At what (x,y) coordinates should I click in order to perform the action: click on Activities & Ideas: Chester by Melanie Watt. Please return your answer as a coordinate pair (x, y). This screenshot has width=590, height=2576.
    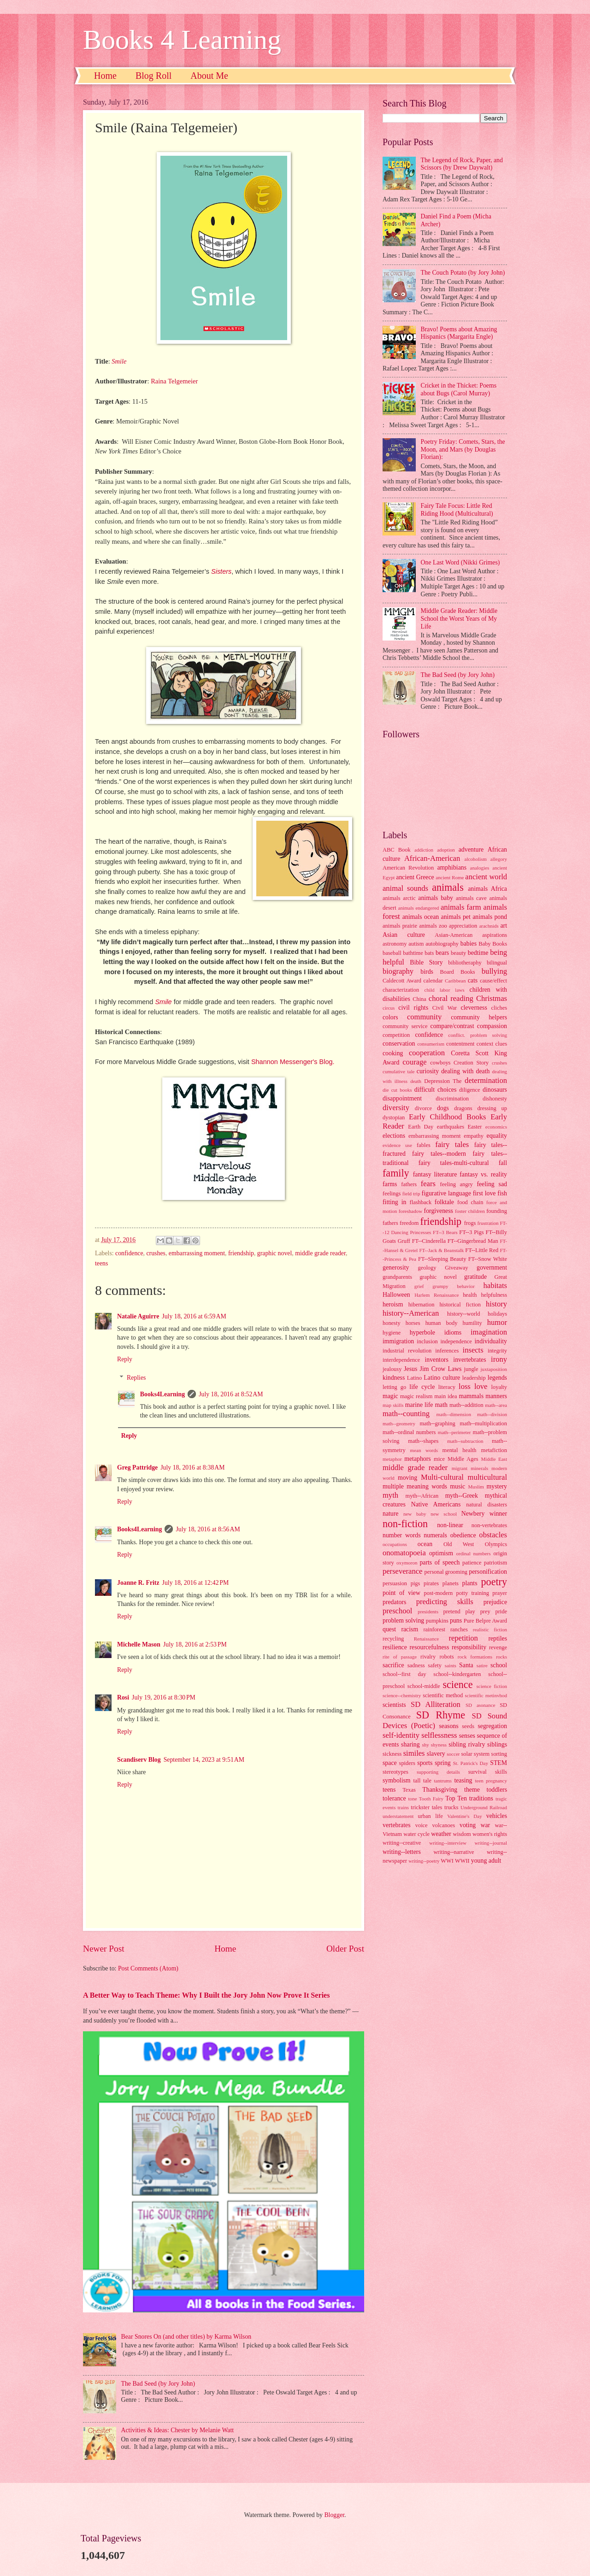
    Looking at the image, I should click on (177, 2430).